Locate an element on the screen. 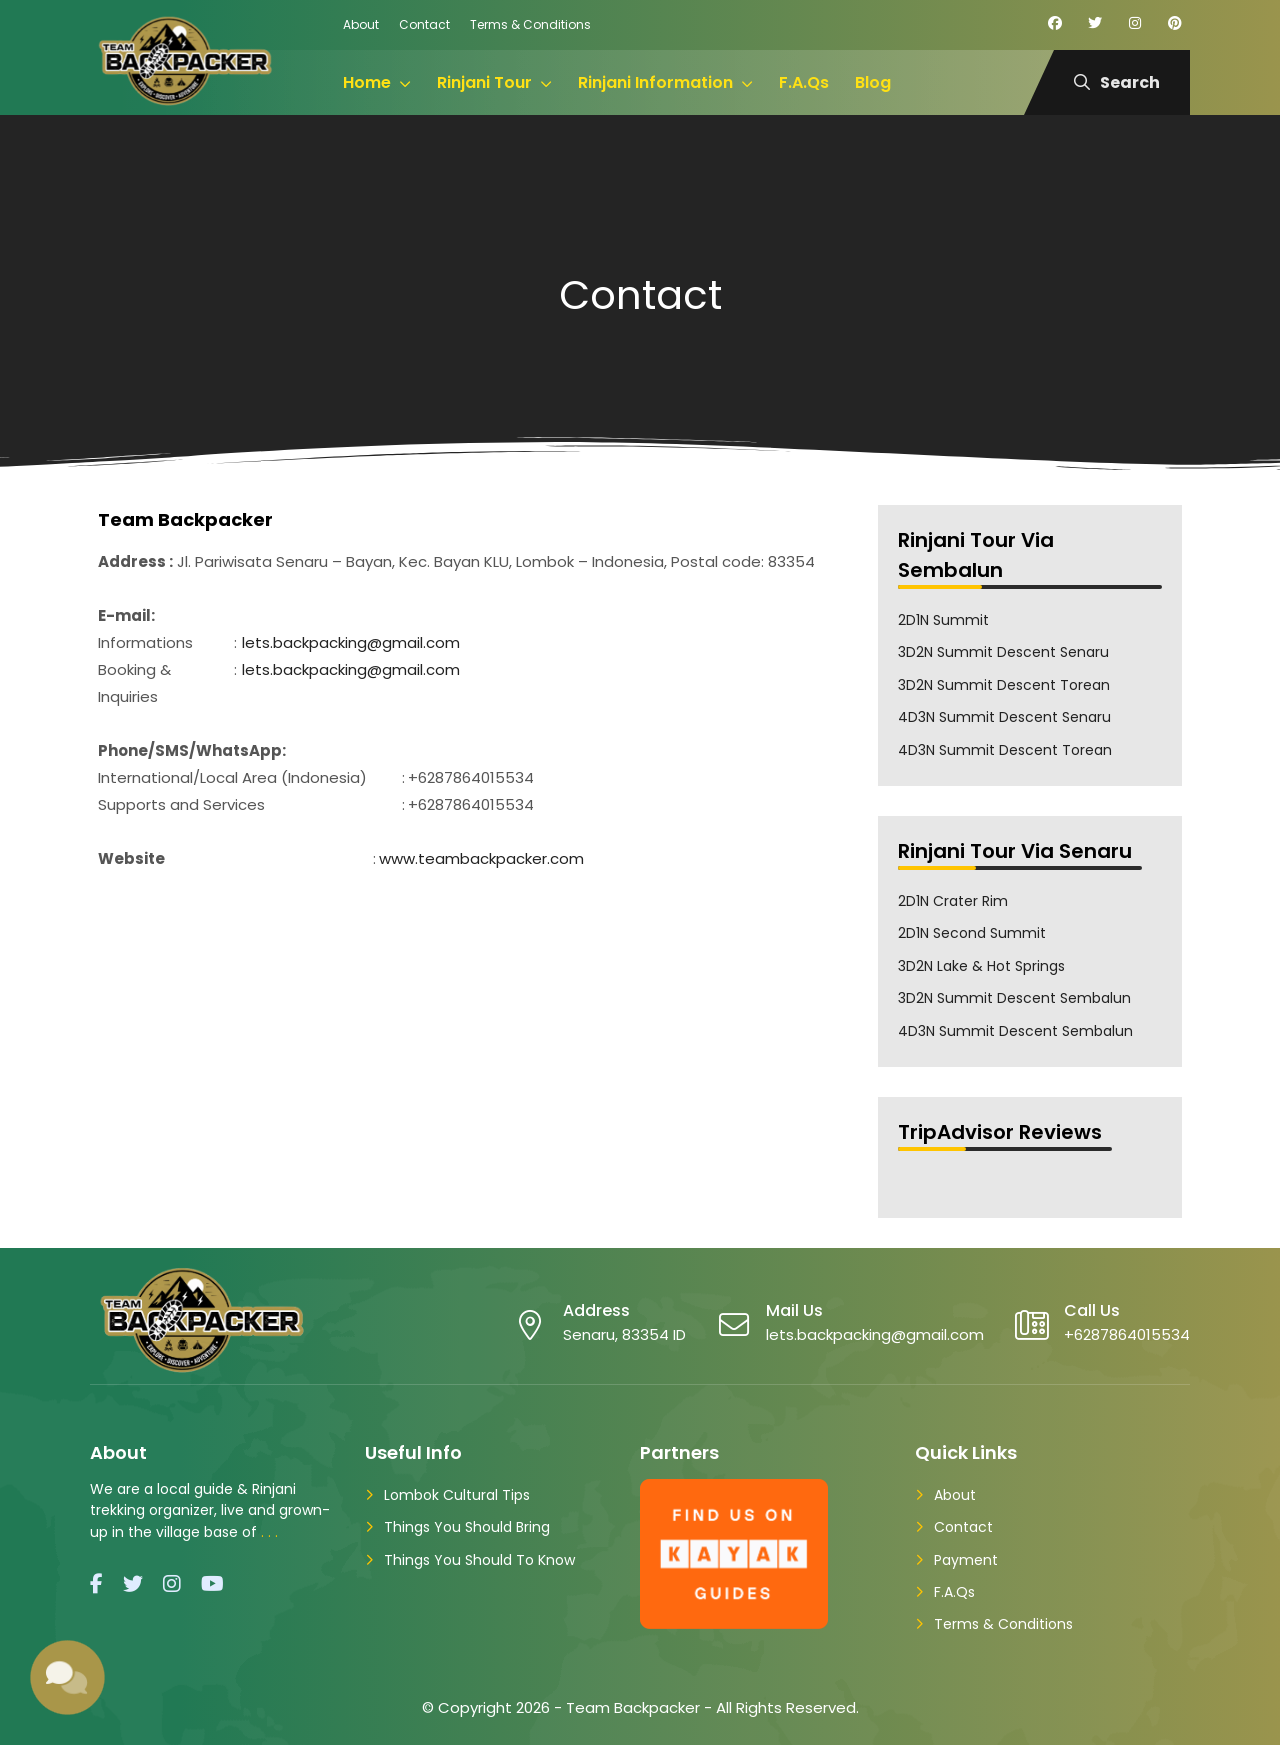 The height and width of the screenshot is (1745, 1280). 3D2N Lake & Hot Springs is located at coordinates (981, 966).